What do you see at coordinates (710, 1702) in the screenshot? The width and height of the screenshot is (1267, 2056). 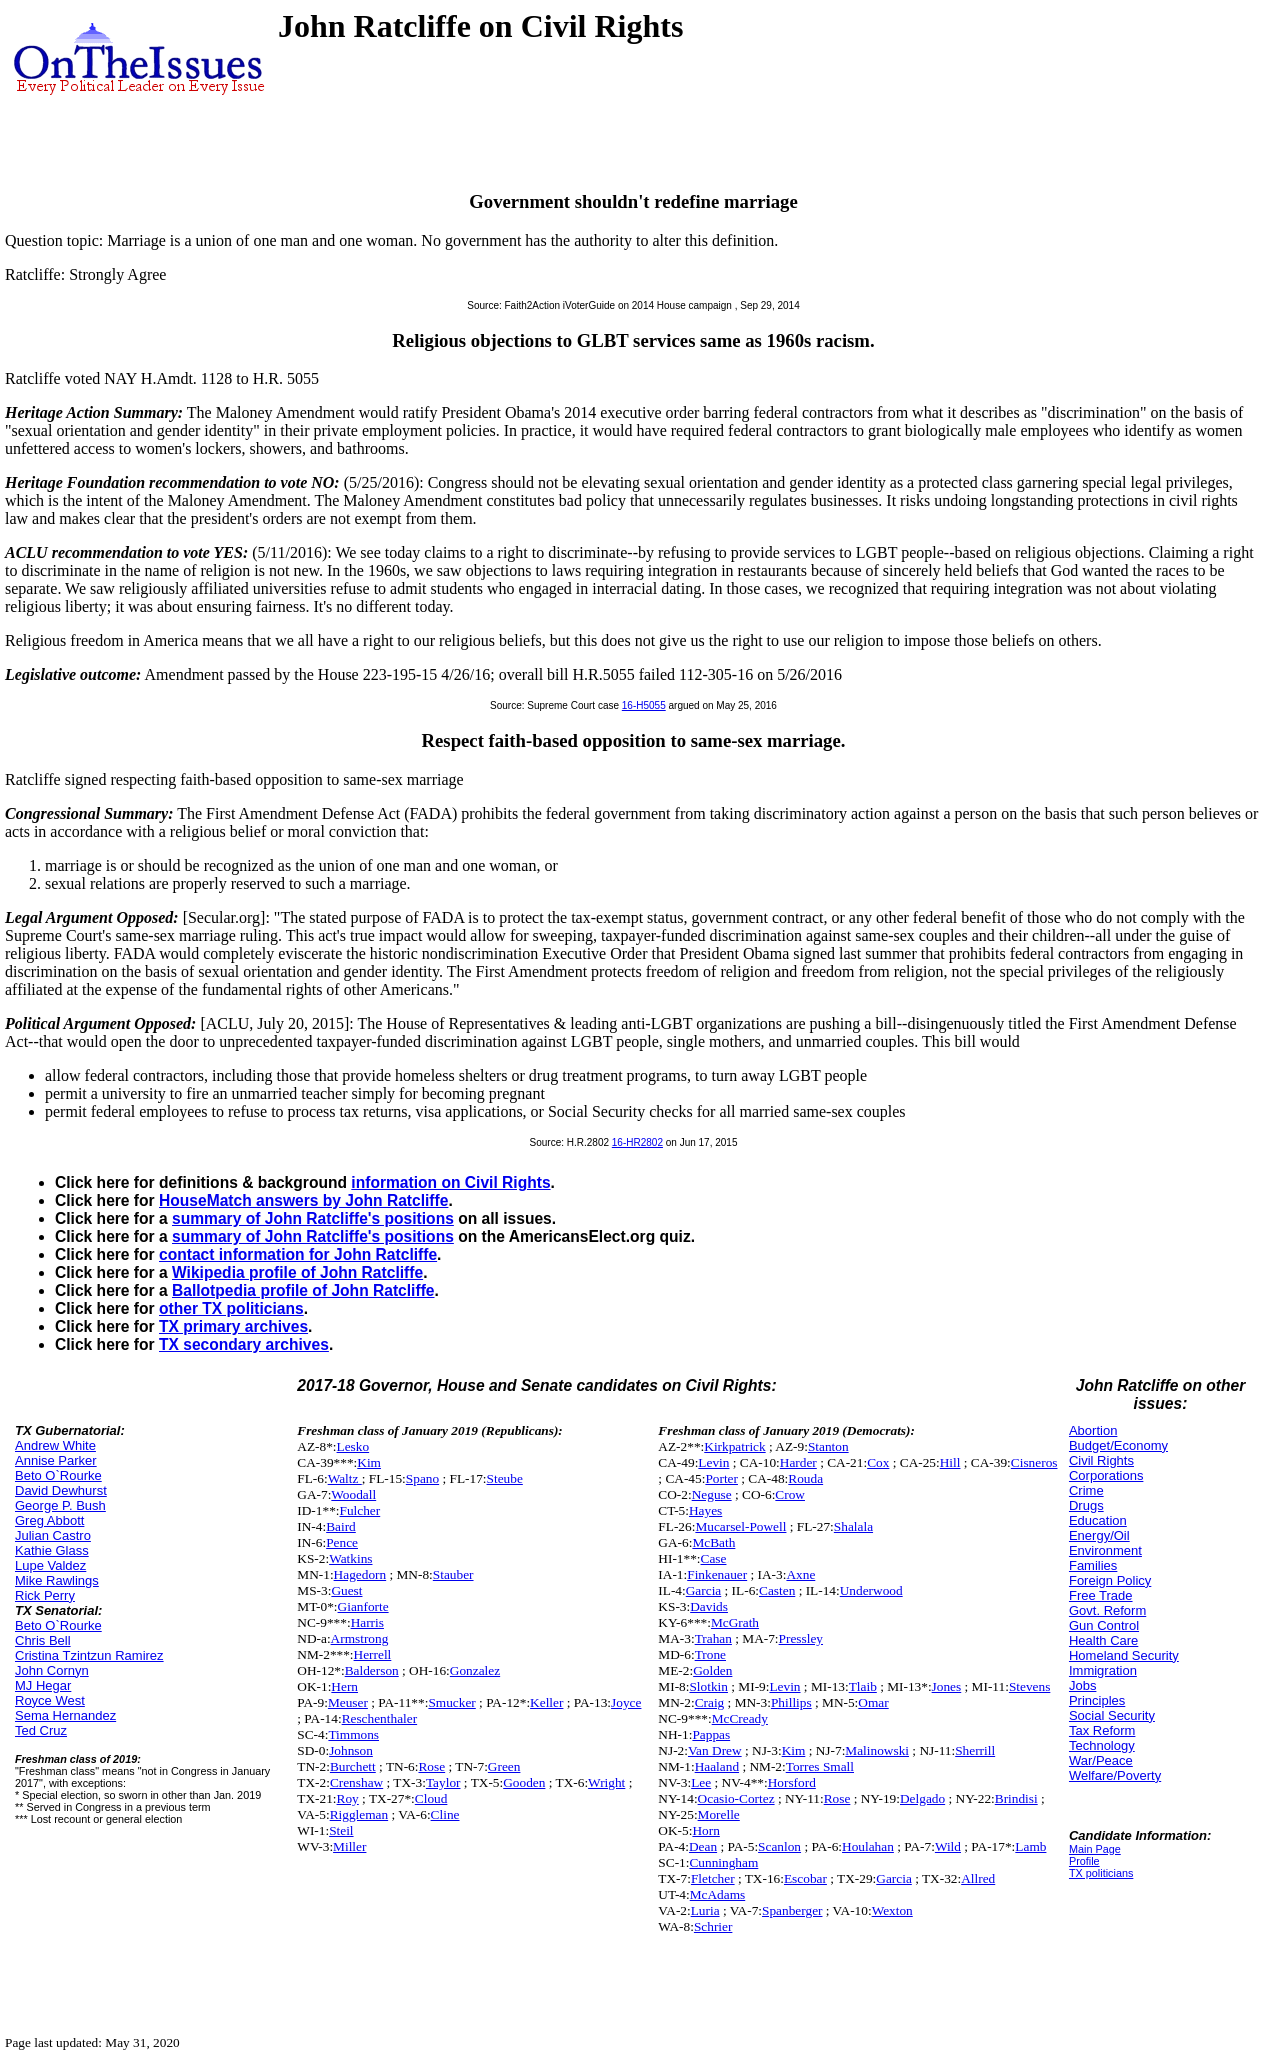 I see `Craig` at bounding box center [710, 1702].